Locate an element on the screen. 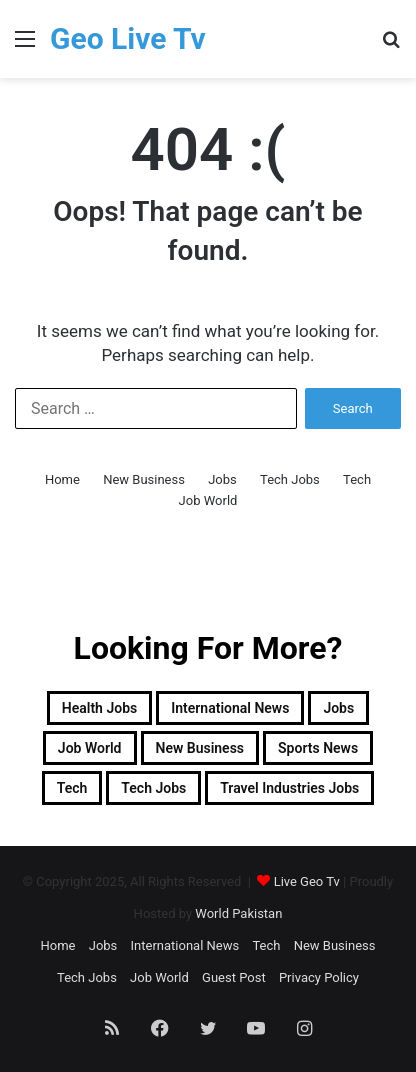  Privacy Policy is located at coordinates (319, 977).